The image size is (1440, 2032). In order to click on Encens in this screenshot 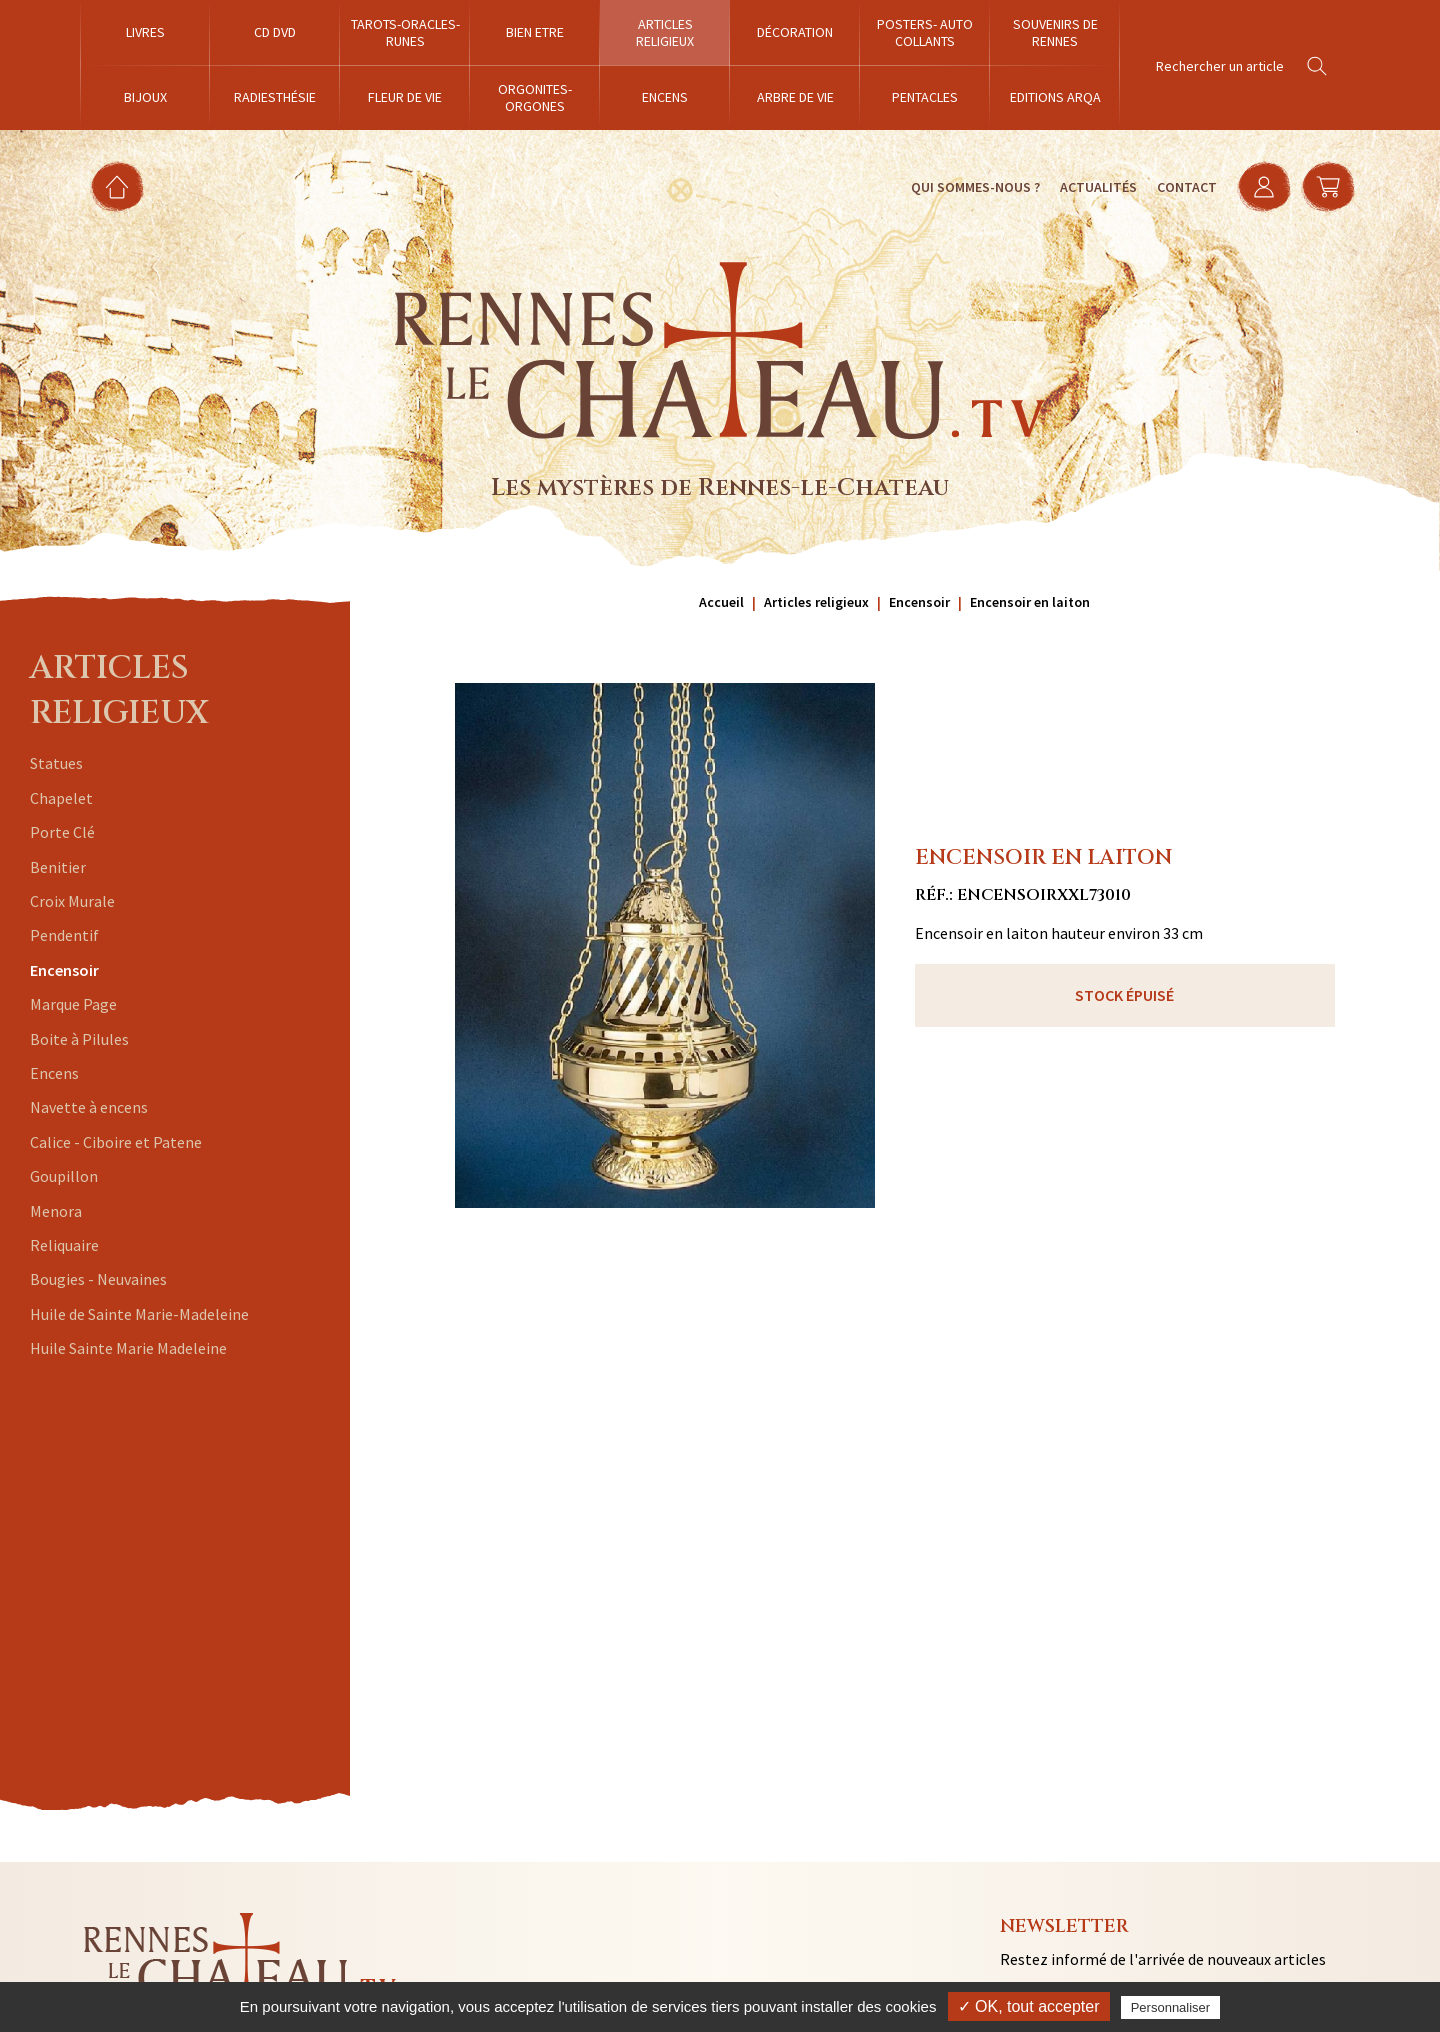, I will do `click(54, 1073)`.